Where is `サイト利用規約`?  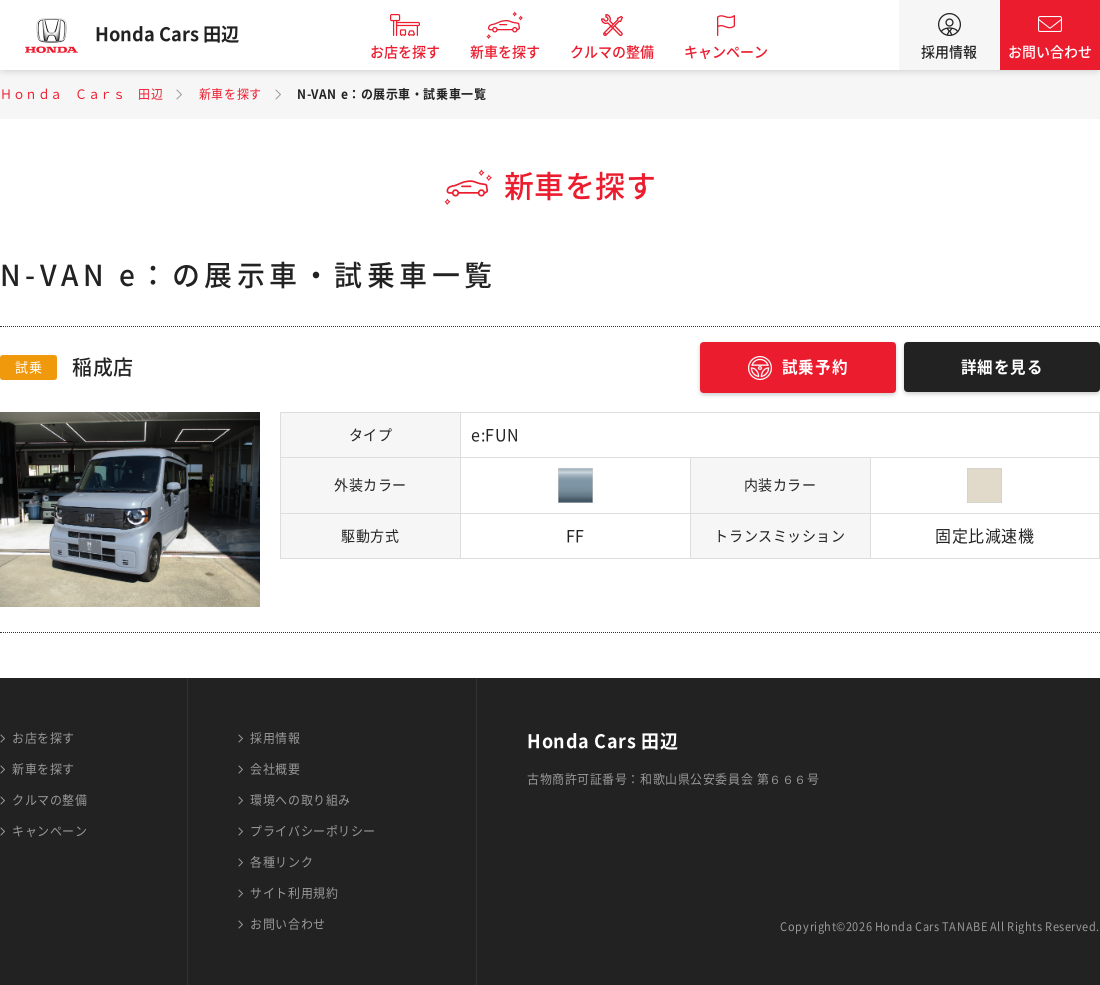
サイト利用規約 is located at coordinates (294, 893).